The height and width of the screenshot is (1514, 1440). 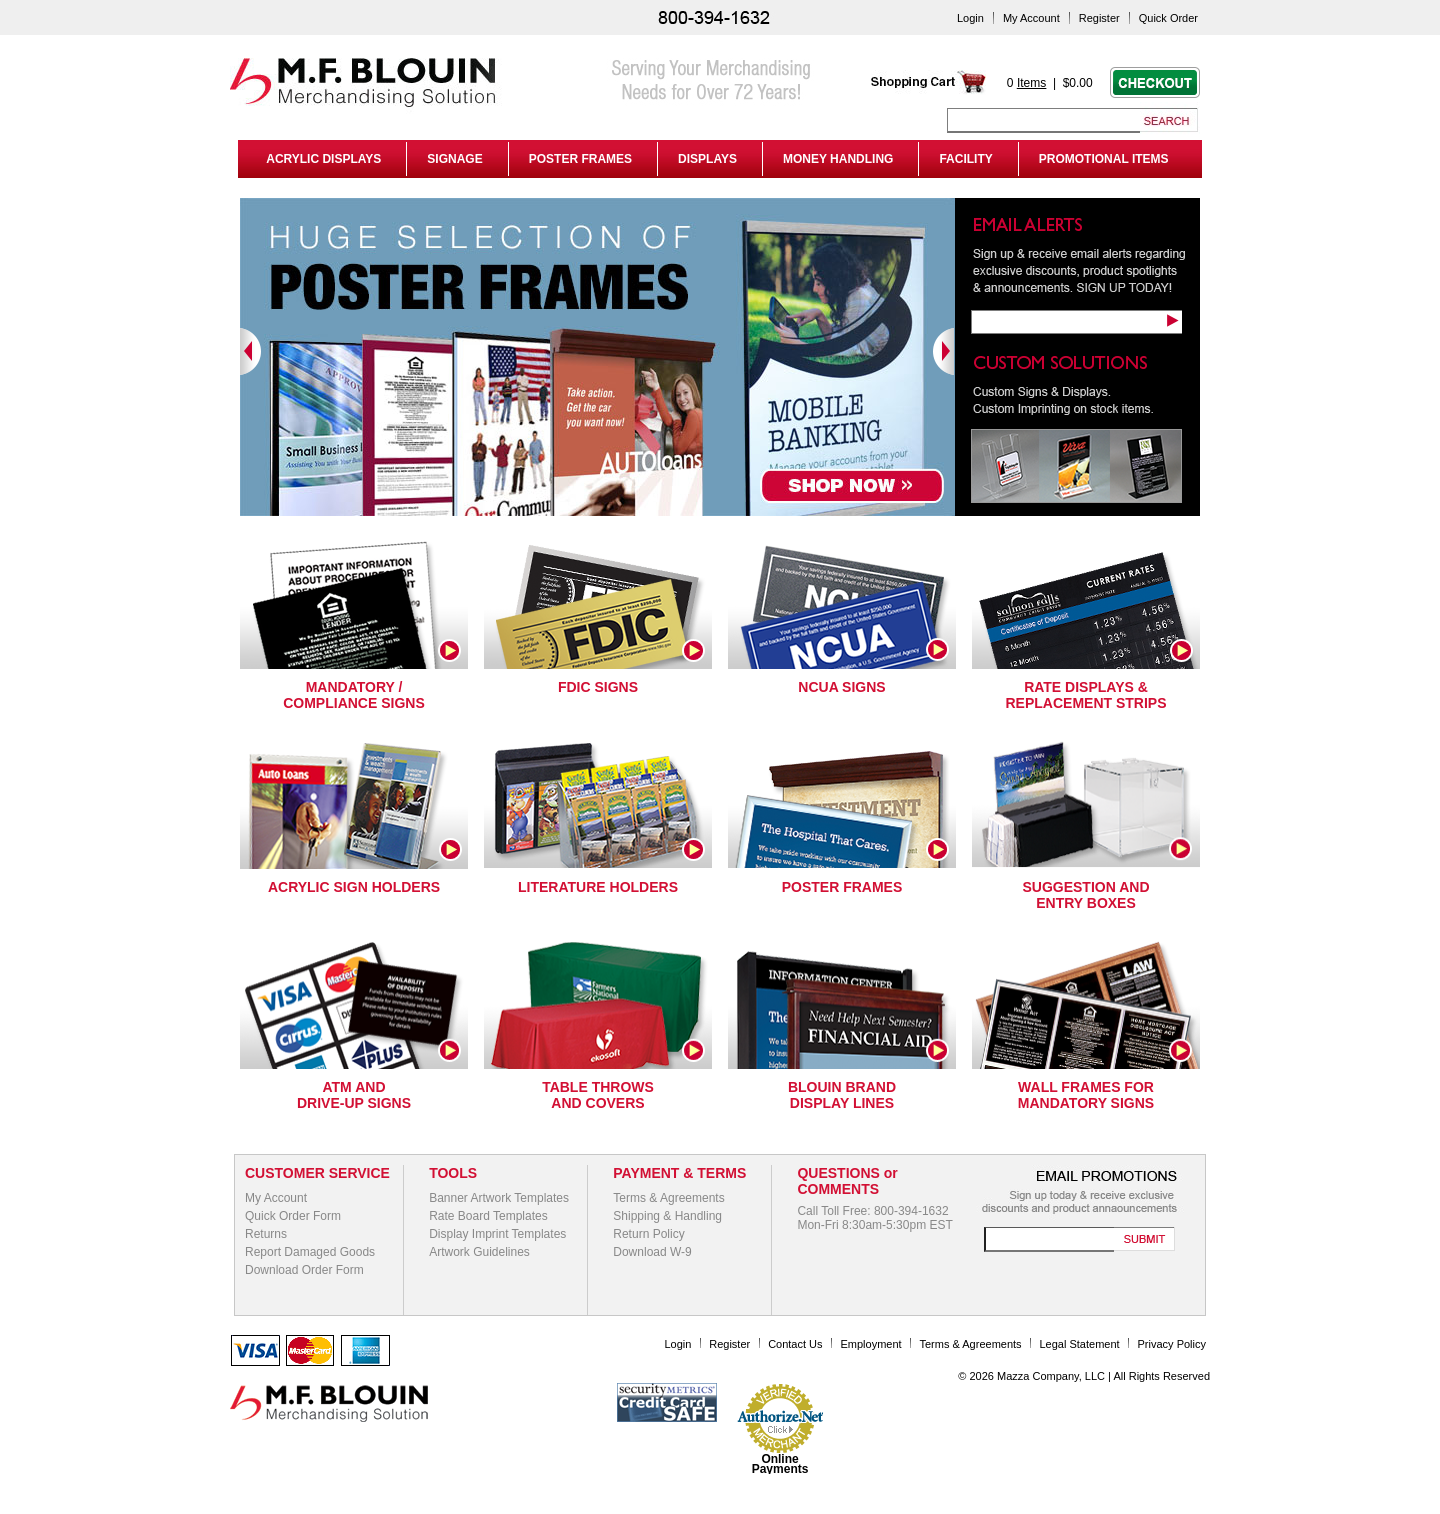 What do you see at coordinates (499, 1198) in the screenshot?
I see `Banner Artwork Templates` at bounding box center [499, 1198].